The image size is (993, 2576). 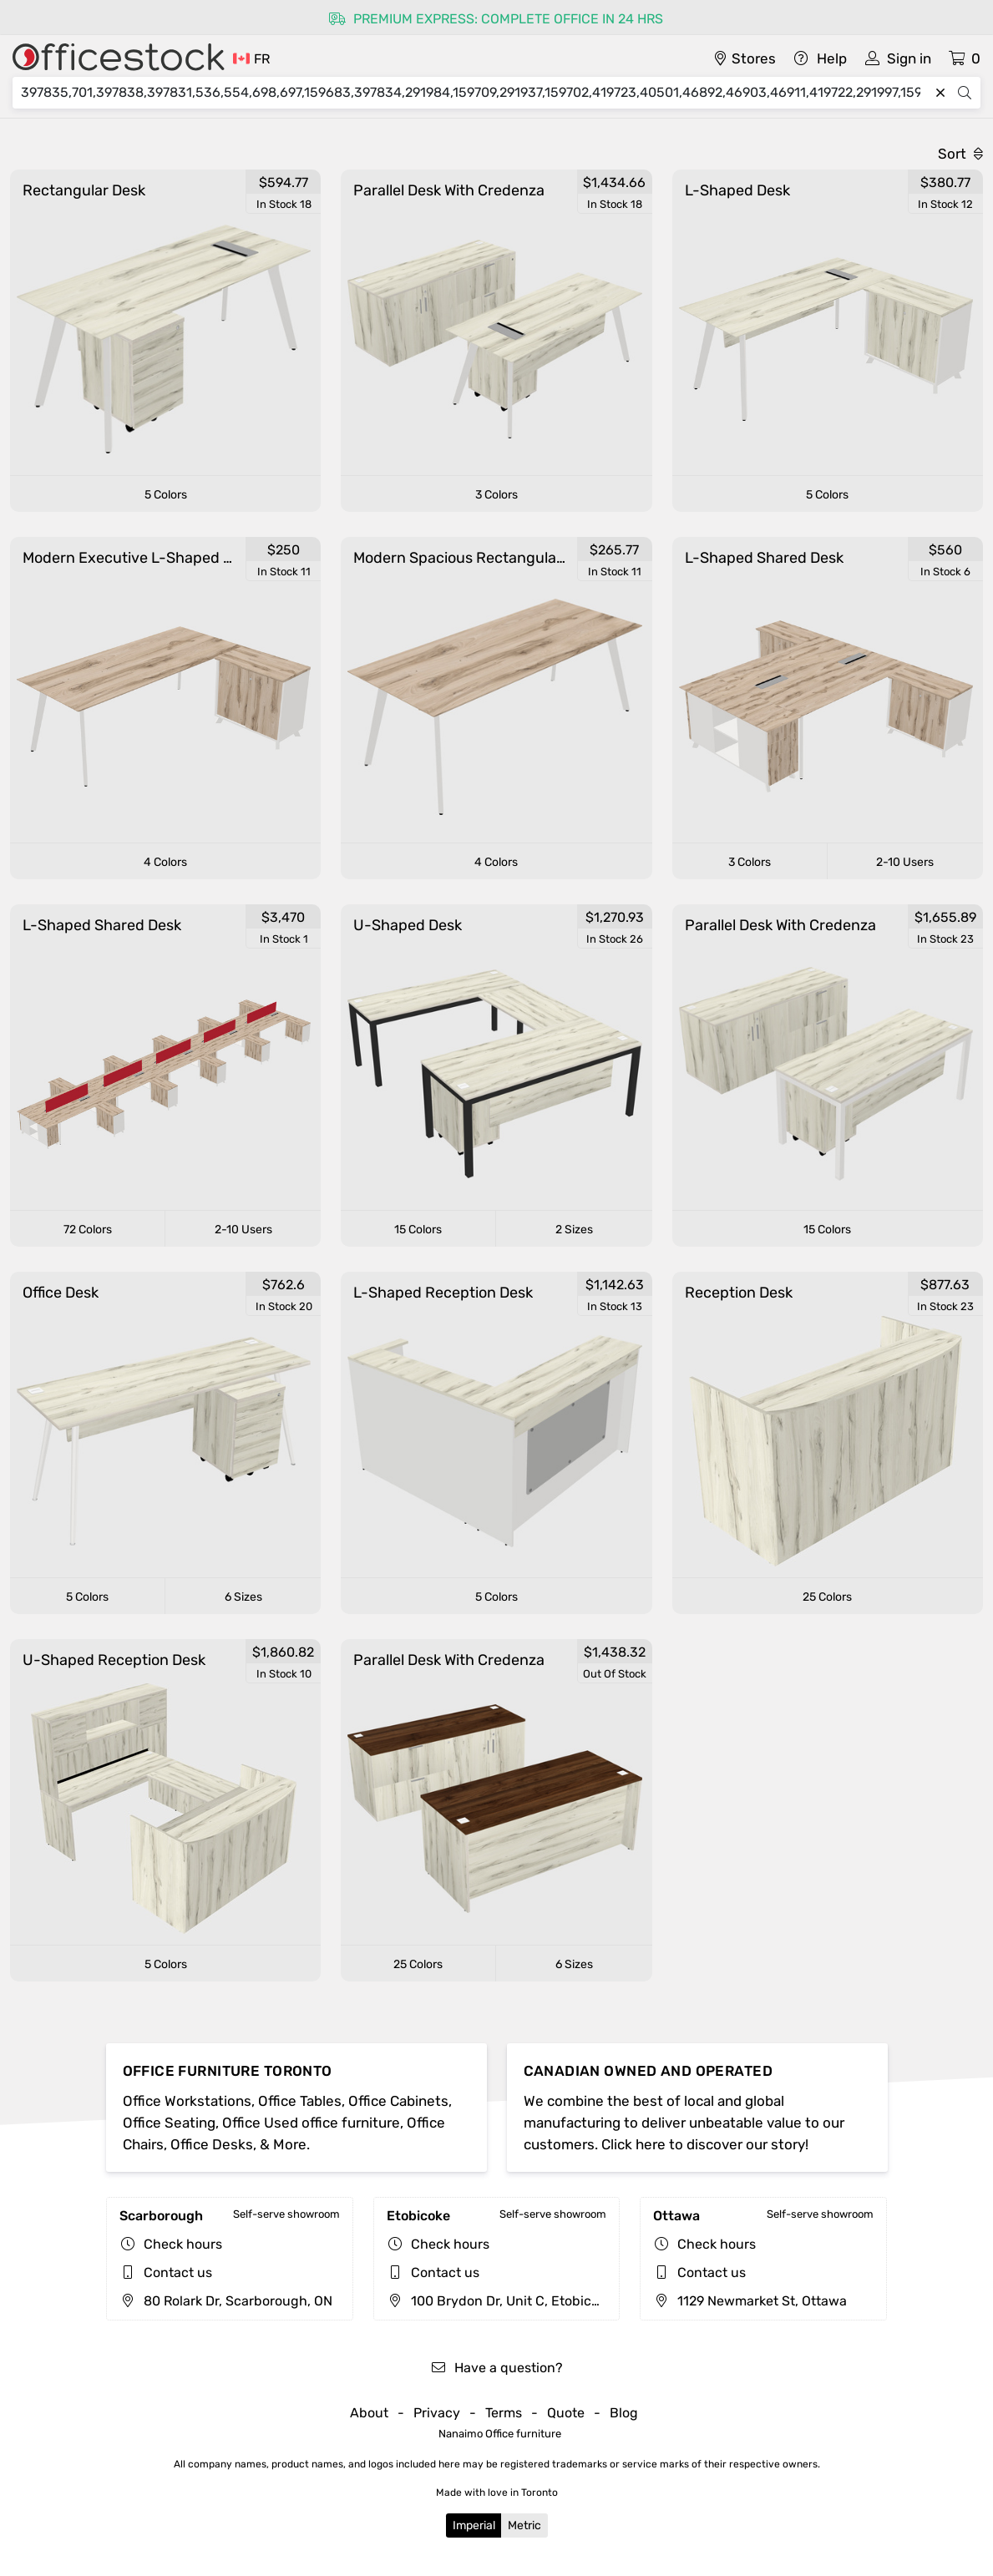 I want to click on Premium express: complete office in 24 hrs, so click(x=496, y=19).